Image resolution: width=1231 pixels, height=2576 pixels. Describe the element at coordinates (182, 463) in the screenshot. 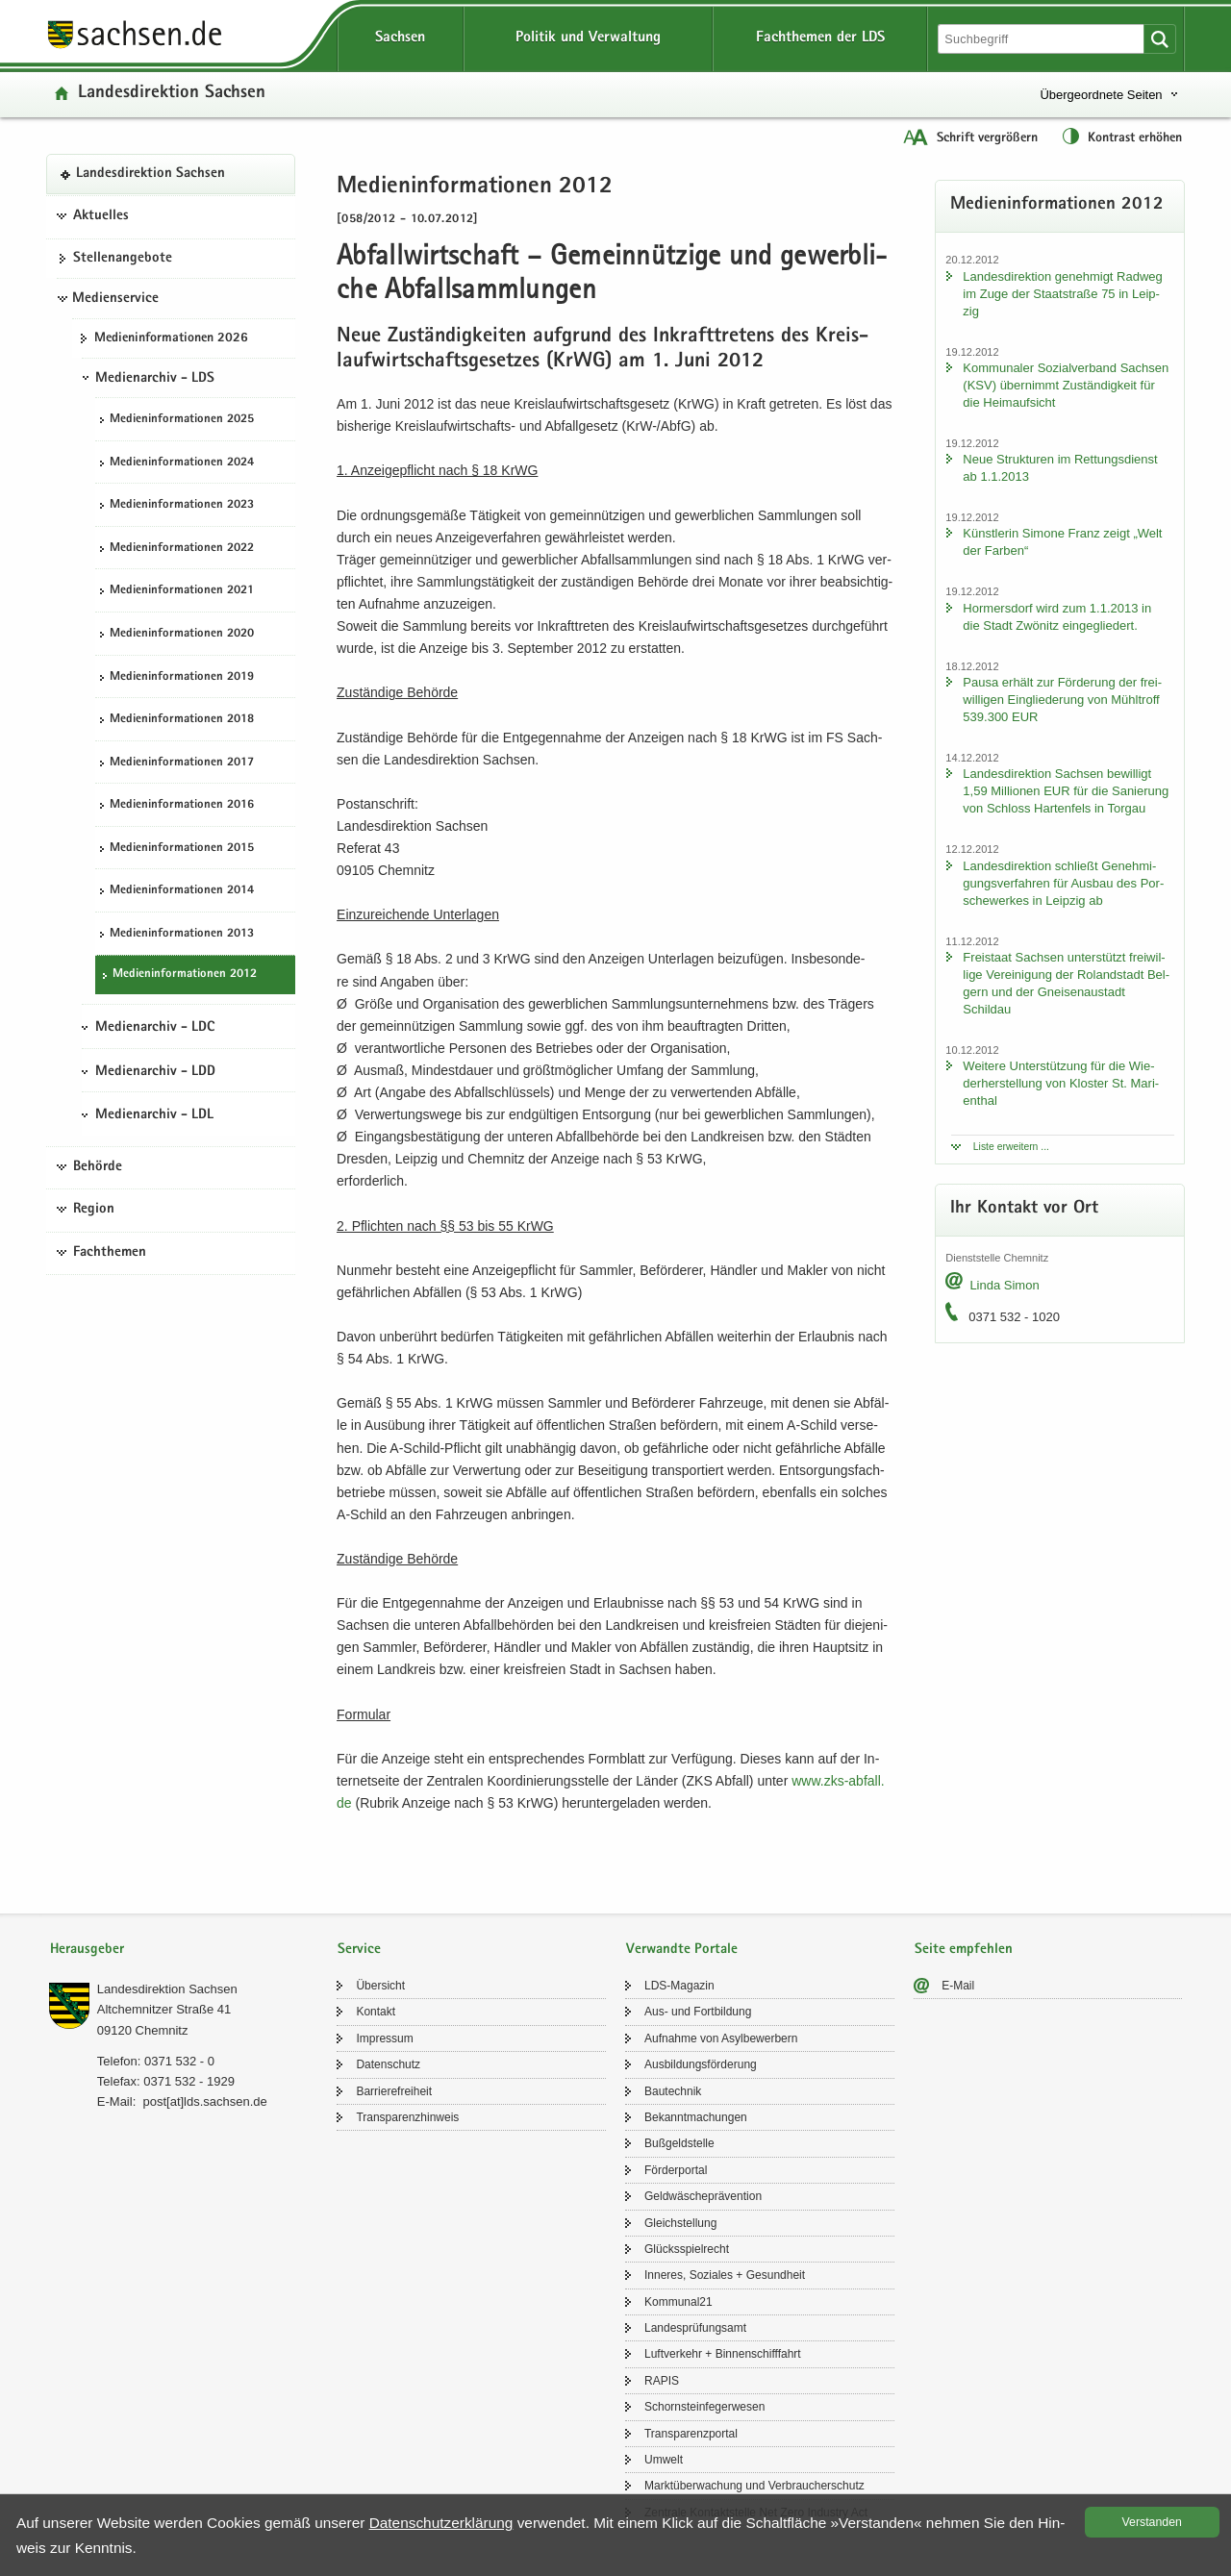

I see `Me­di­en­in­for­ma­tio­nen 2024` at that location.